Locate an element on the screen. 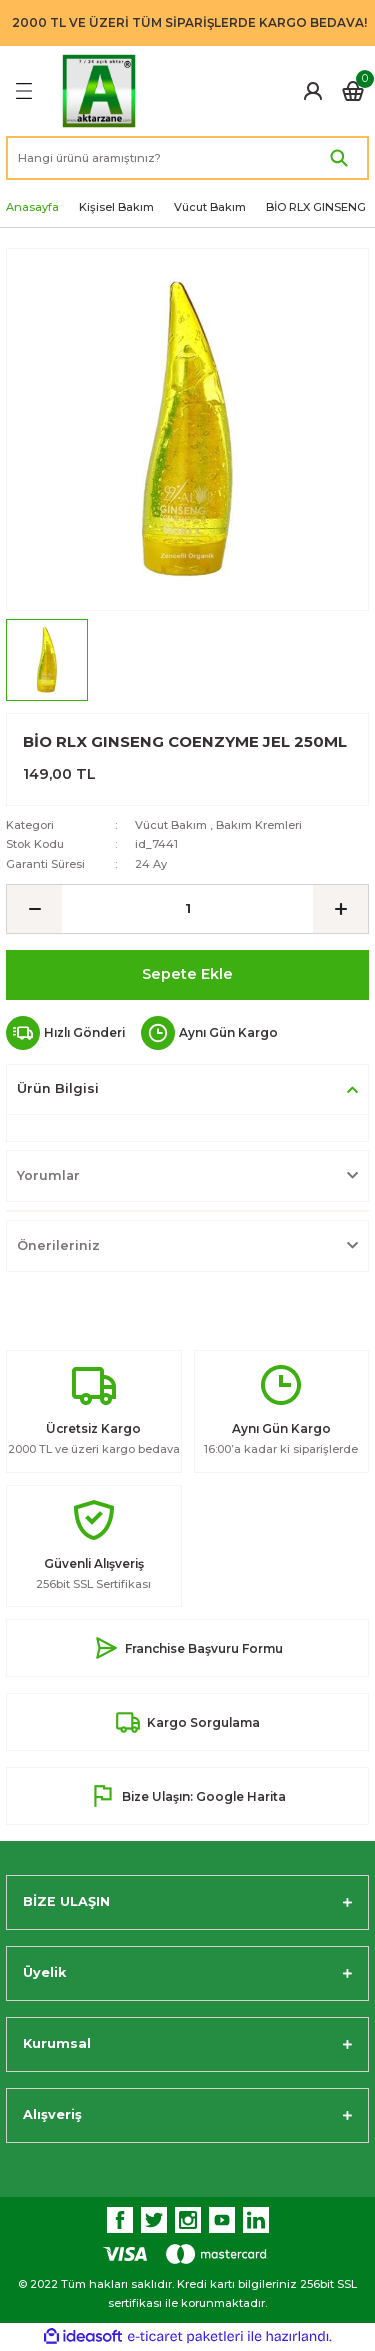 This screenshot has width=375, height=2351. [Member Login] is located at coordinates (313, 91).